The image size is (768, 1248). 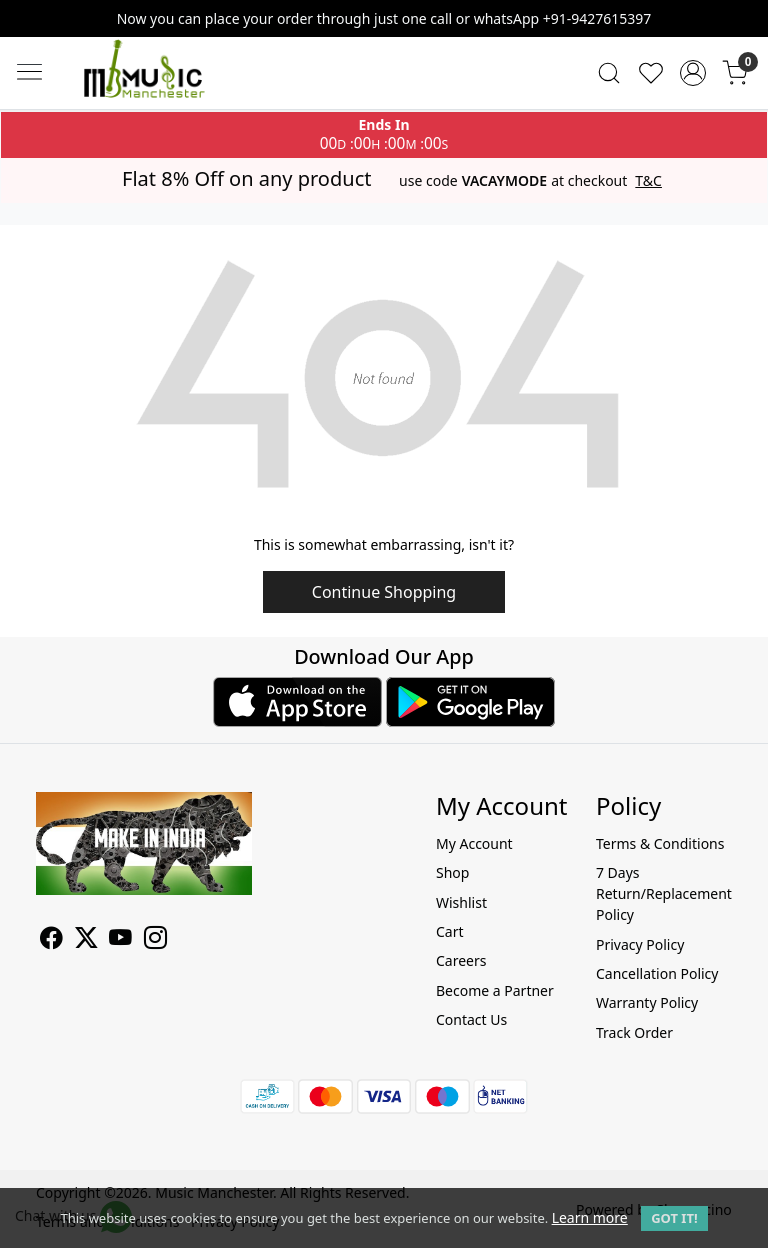 I want to click on [link], so click(x=609, y=73).